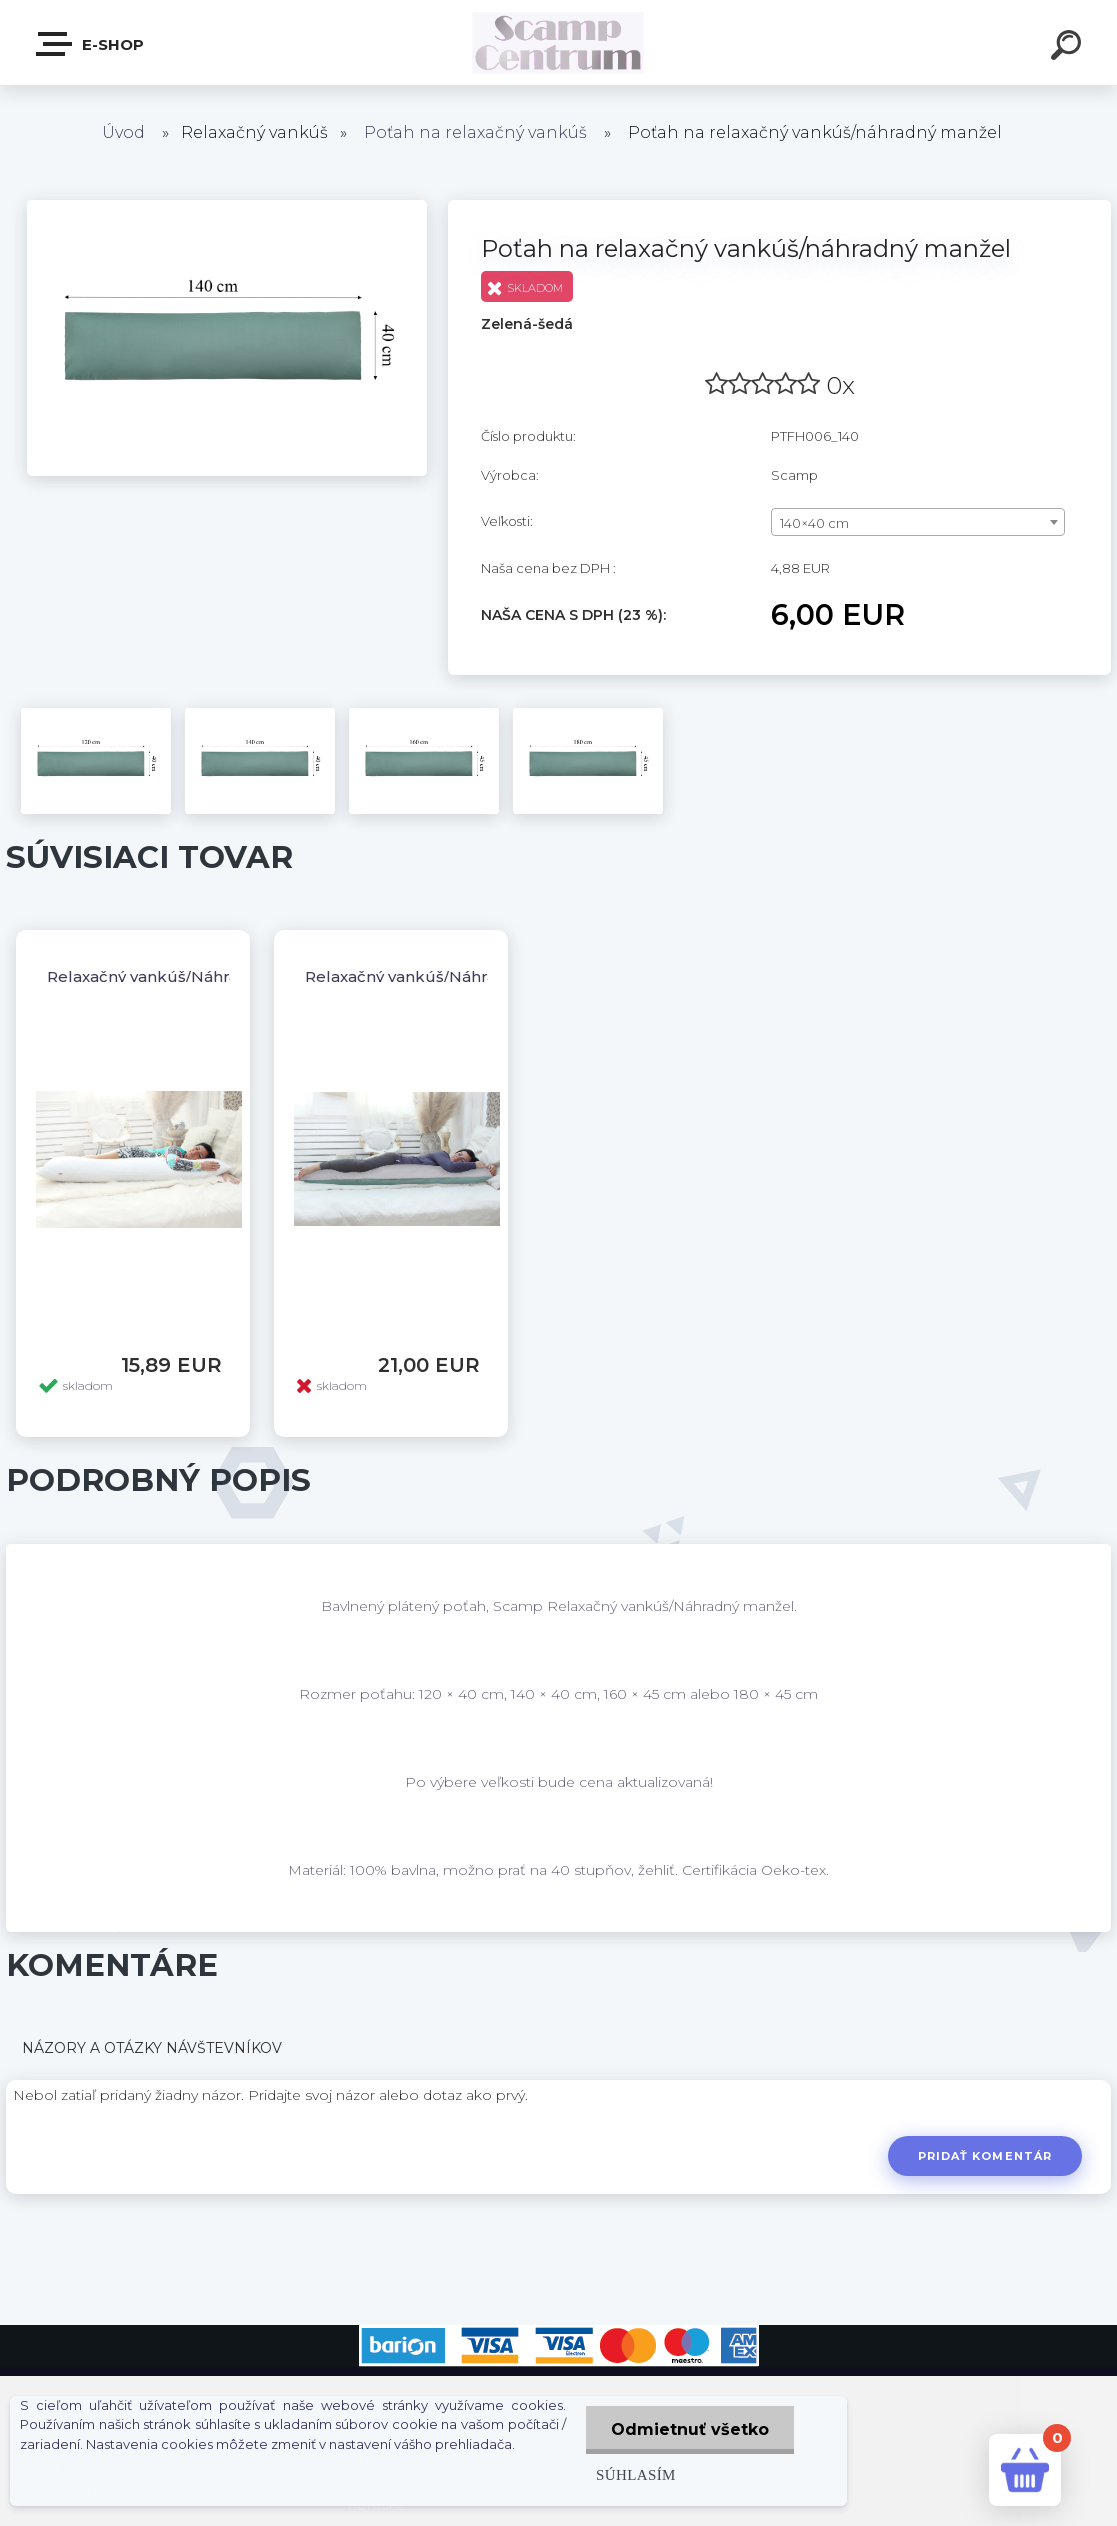 The height and width of the screenshot is (2526, 1117). What do you see at coordinates (918, 522) in the screenshot?
I see `[combobox]` at bounding box center [918, 522].